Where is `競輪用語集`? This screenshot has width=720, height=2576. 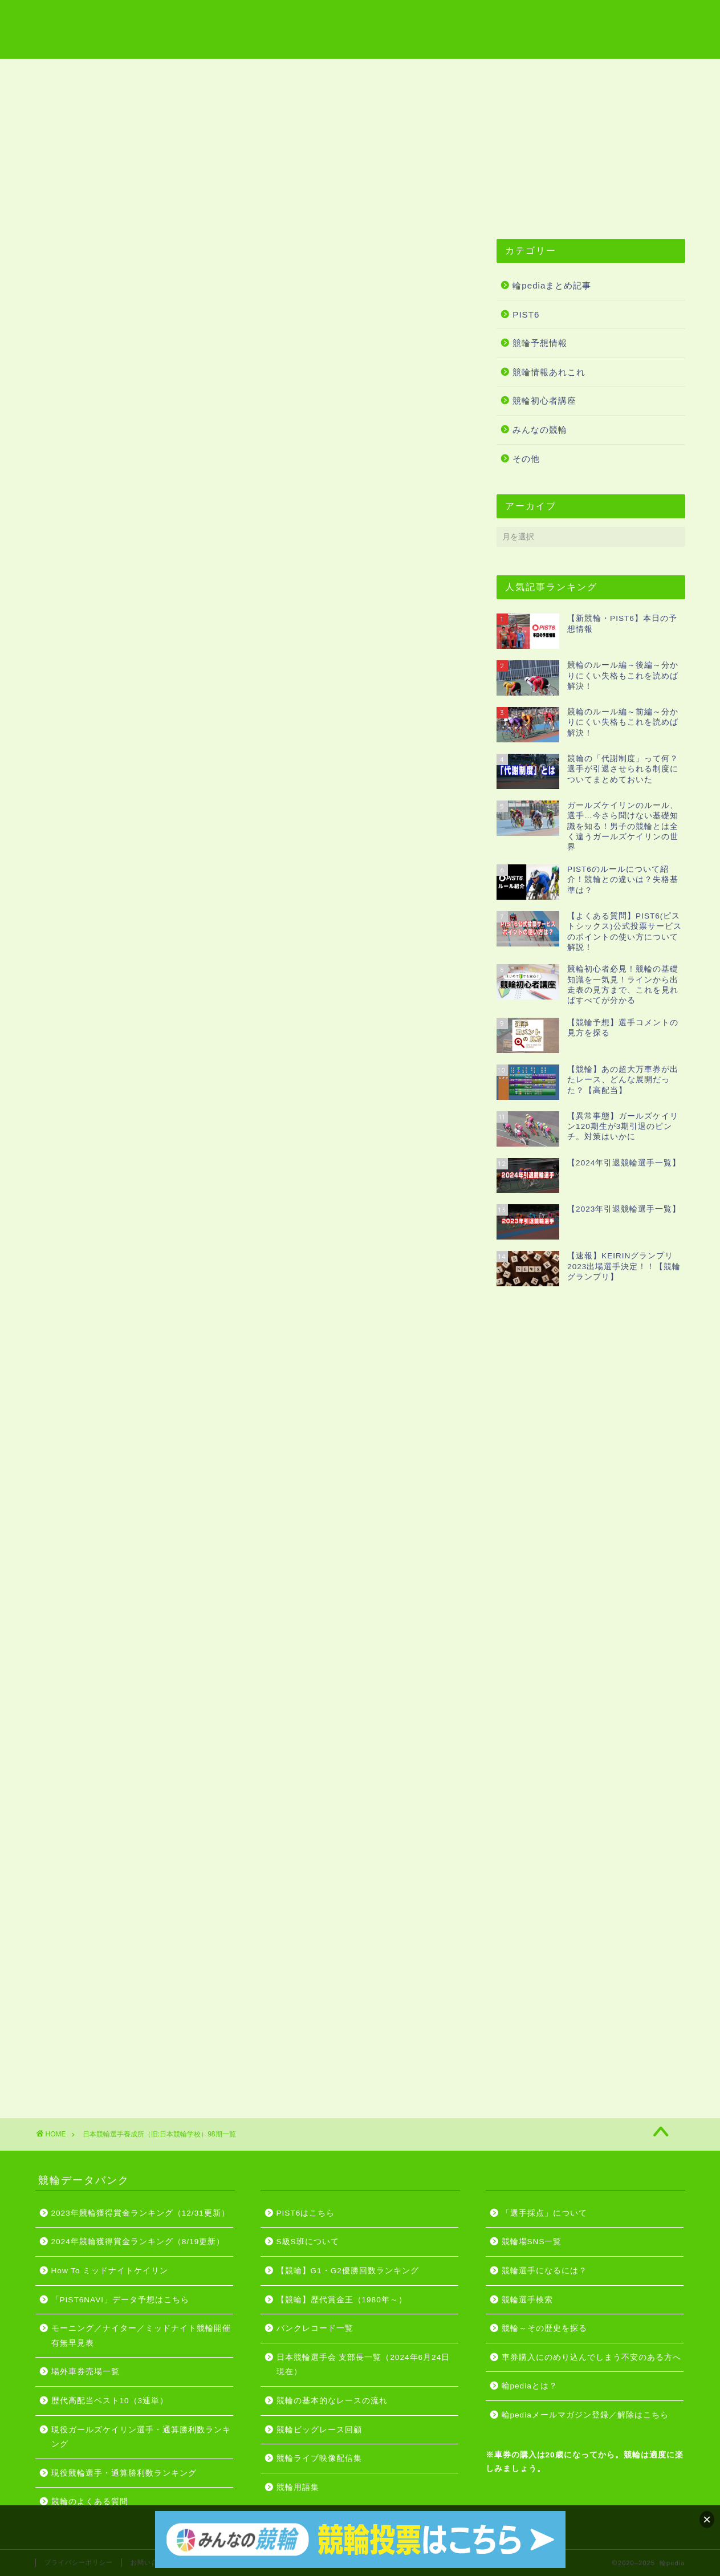
競輪用語集 is located at coordinates (204, 72).